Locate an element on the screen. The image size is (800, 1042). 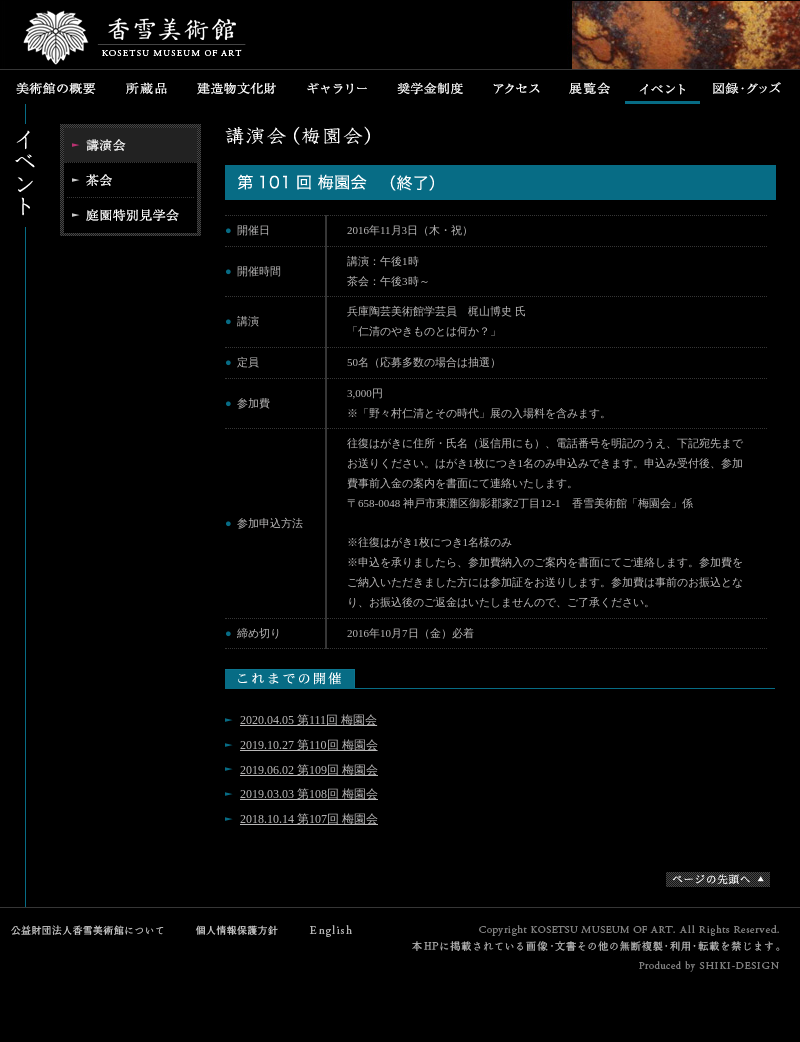
美術館の概要 is located at coordinates (55, 87).